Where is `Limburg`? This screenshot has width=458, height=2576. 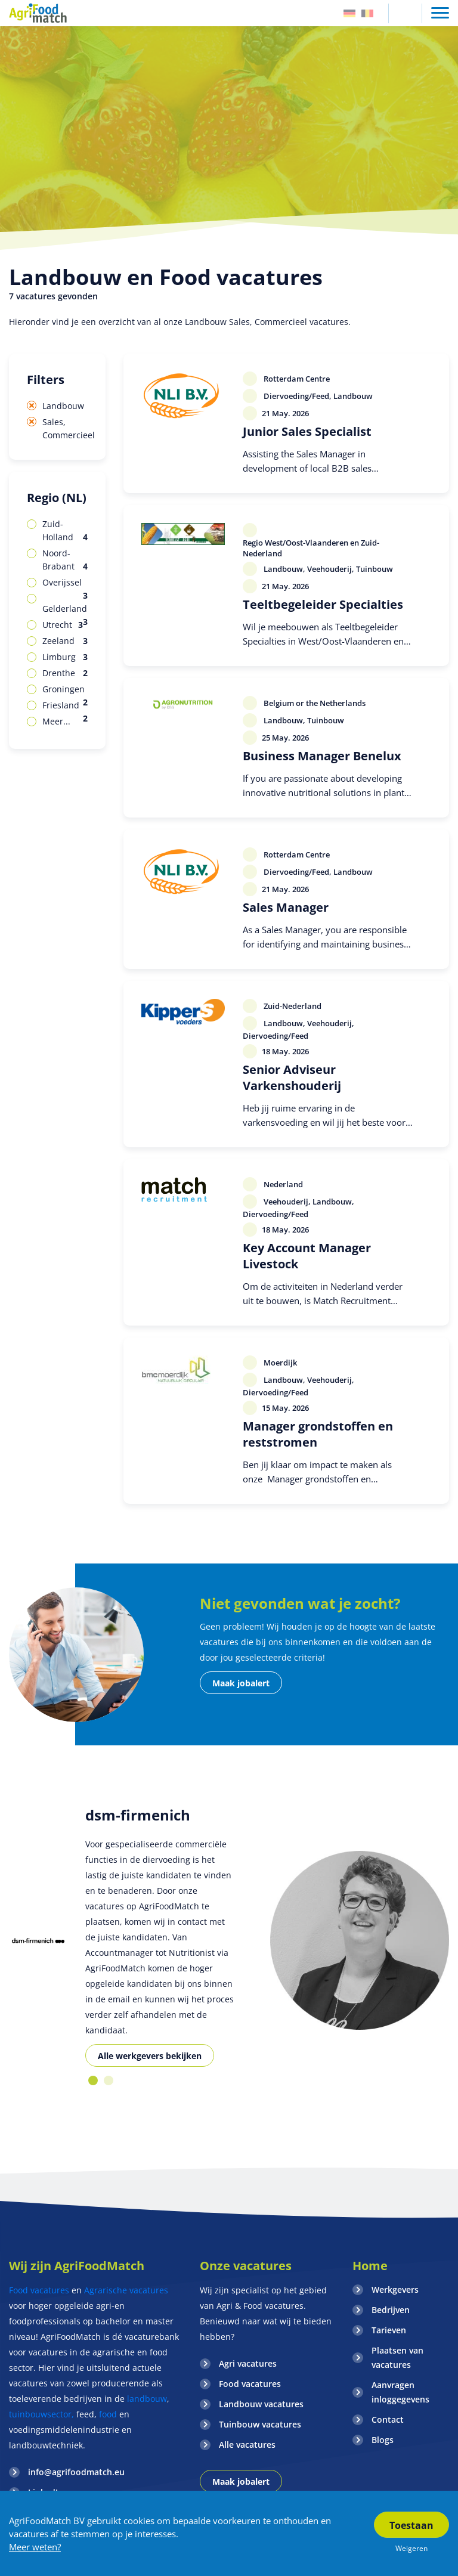
Limburg is located at coordinates (65, 657).